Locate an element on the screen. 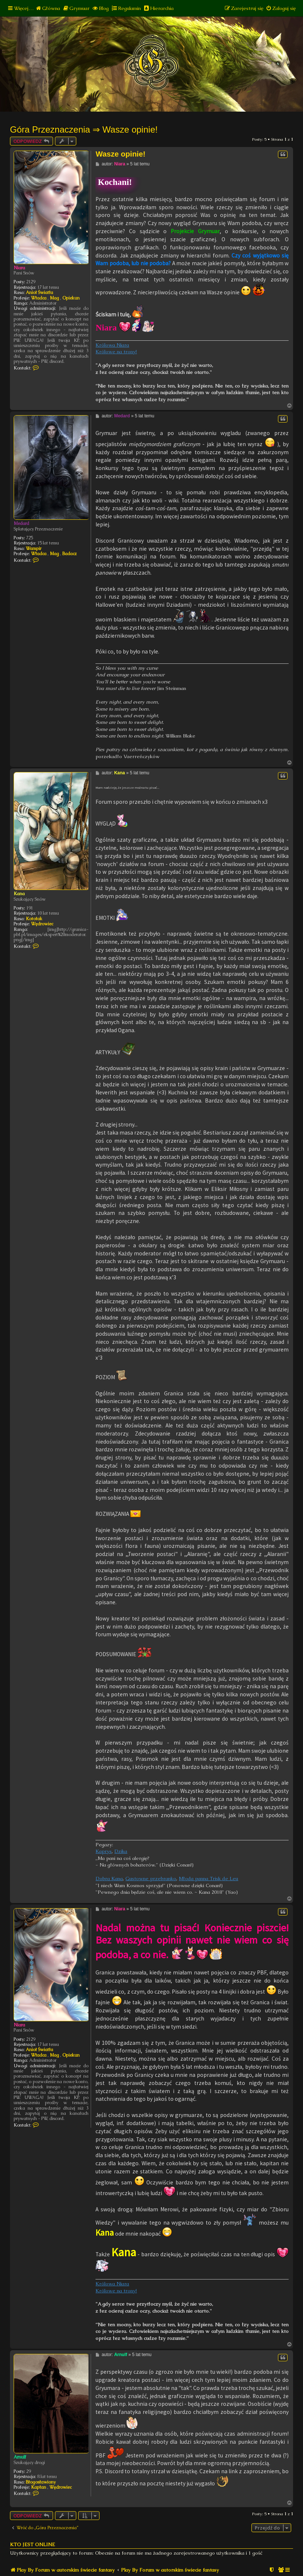  Królowe na trony! is located at coordinates (116, 351).